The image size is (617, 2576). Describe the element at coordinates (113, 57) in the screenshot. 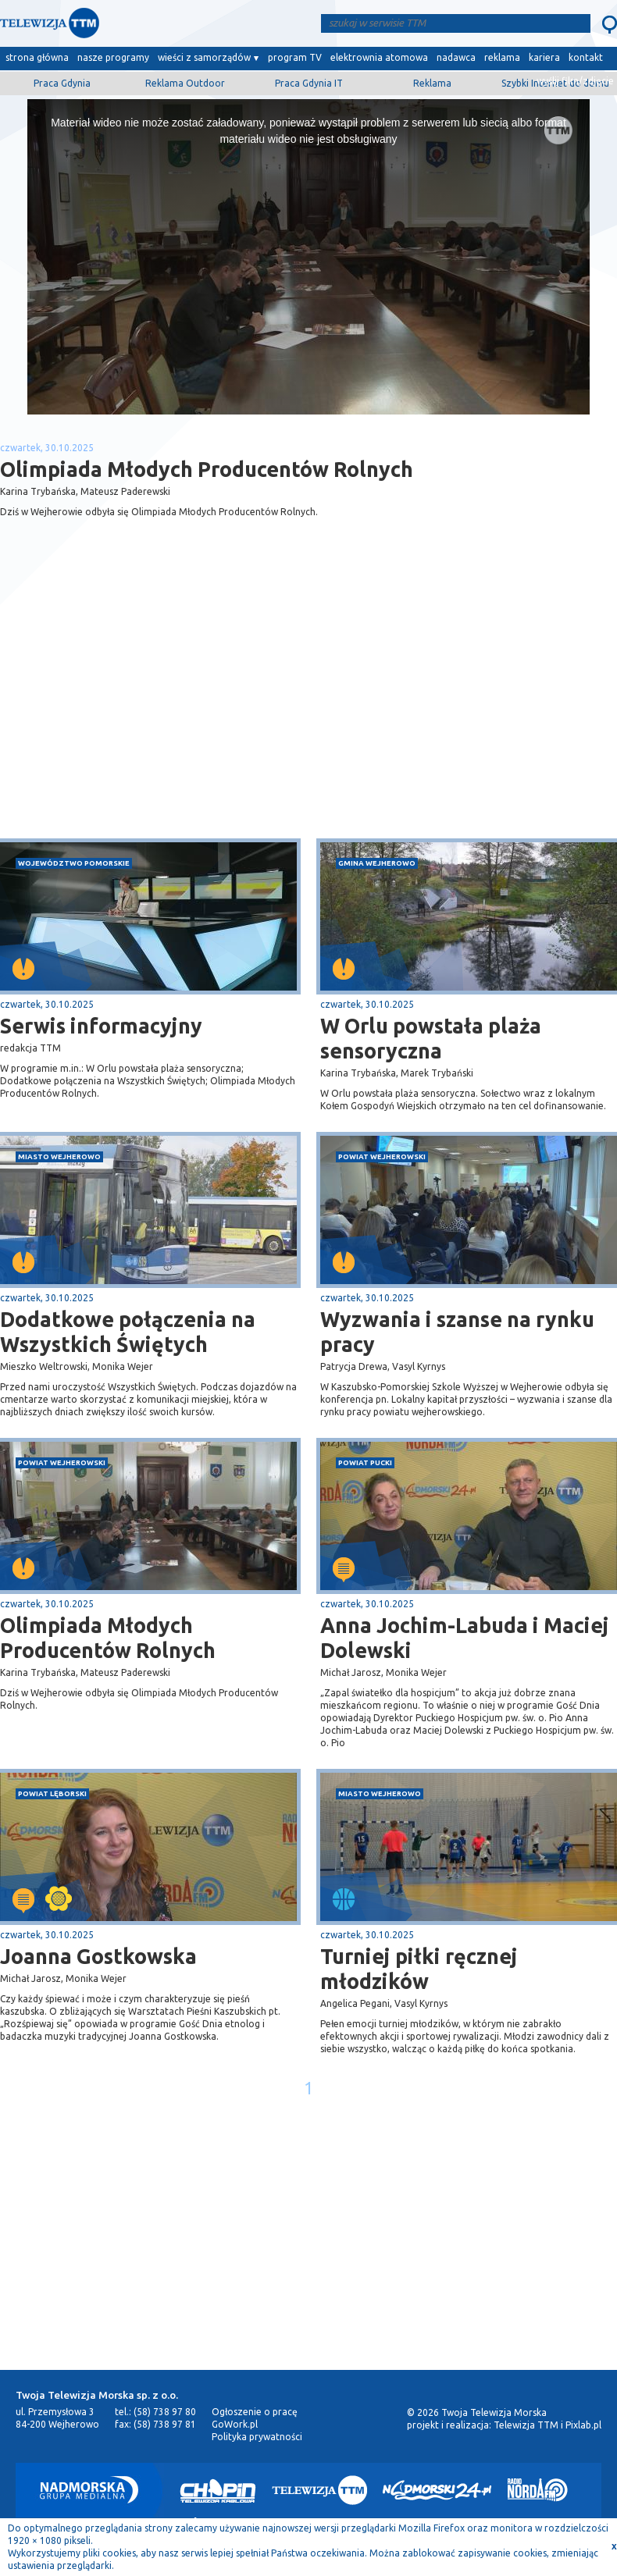

I see `nasze programy` at that location.